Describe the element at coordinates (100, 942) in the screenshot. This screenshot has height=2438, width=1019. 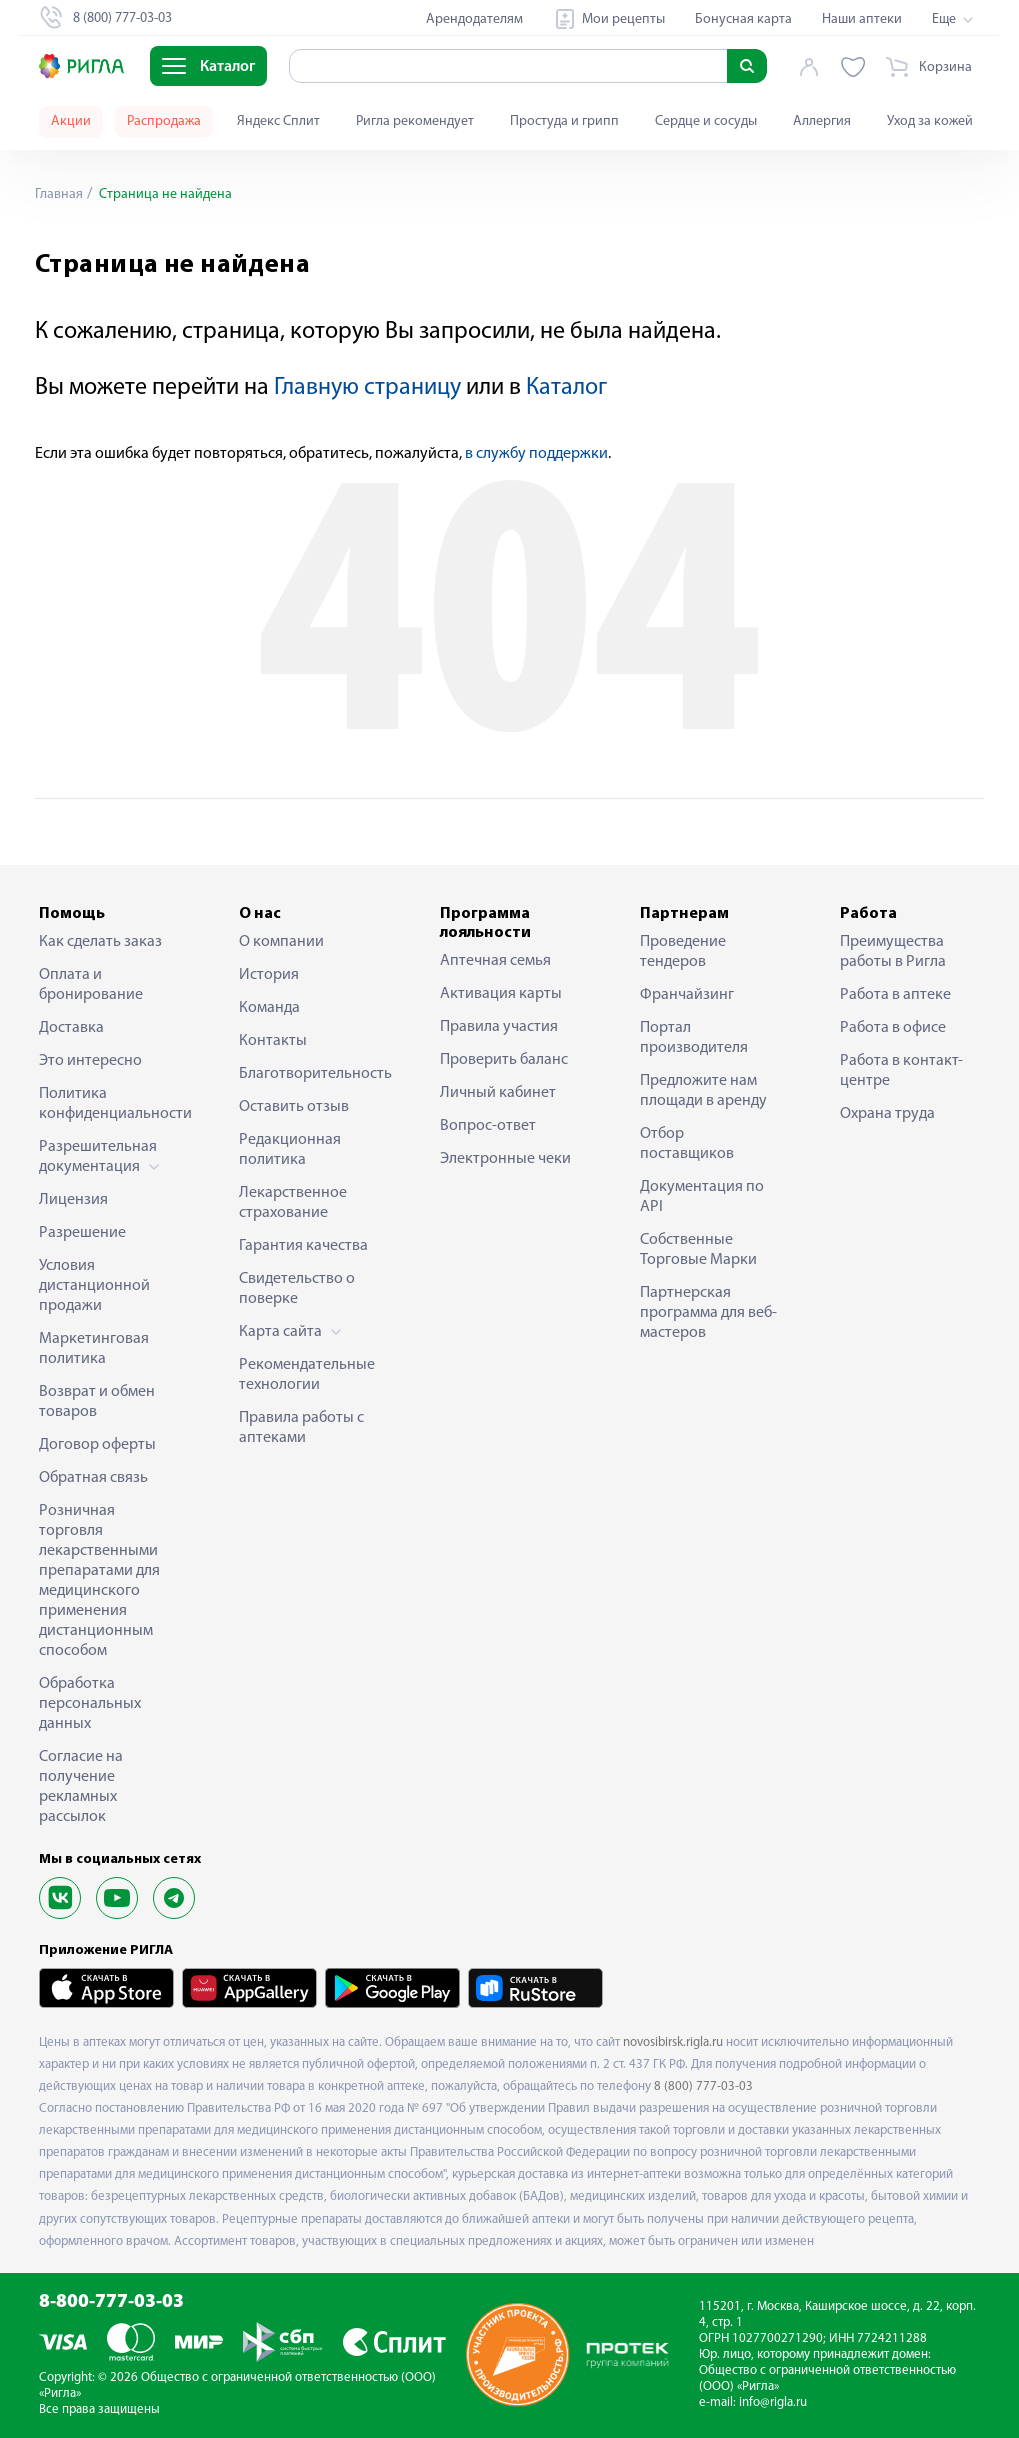
I see `Как сделать заказ` at that location.